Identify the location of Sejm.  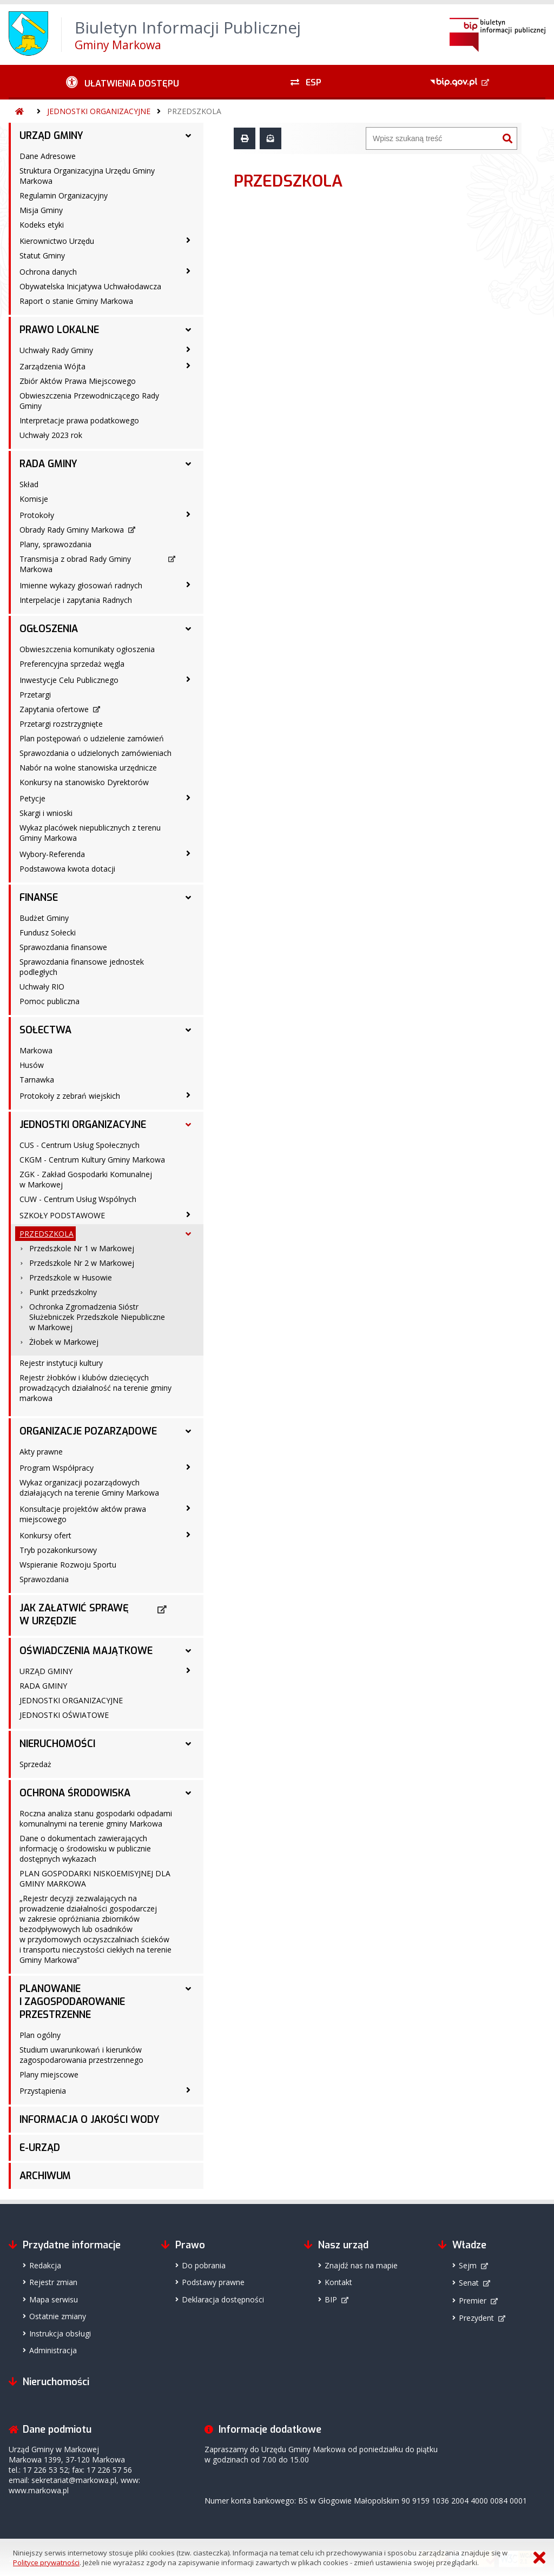
(468, 2265).